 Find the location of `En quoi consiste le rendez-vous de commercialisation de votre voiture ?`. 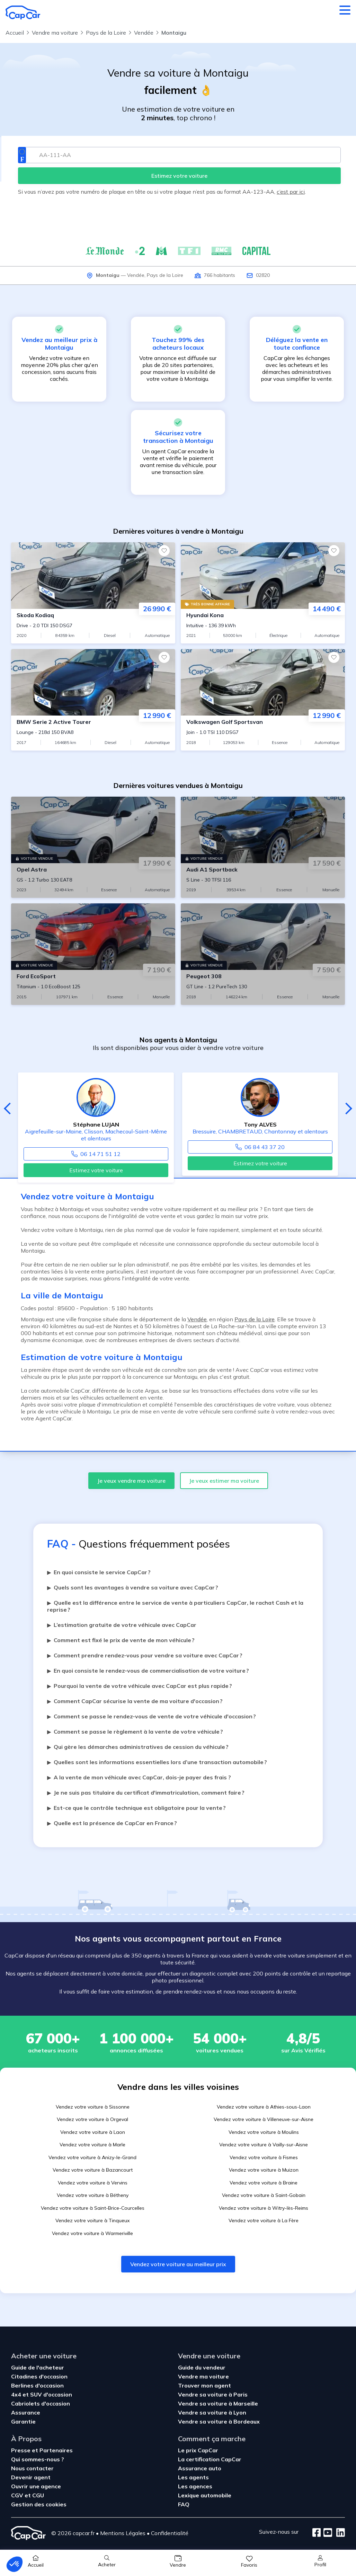

En quoi consiste le rendez-vous de commercialisation de votre voiture ? is located at coordinates (148, 1670).